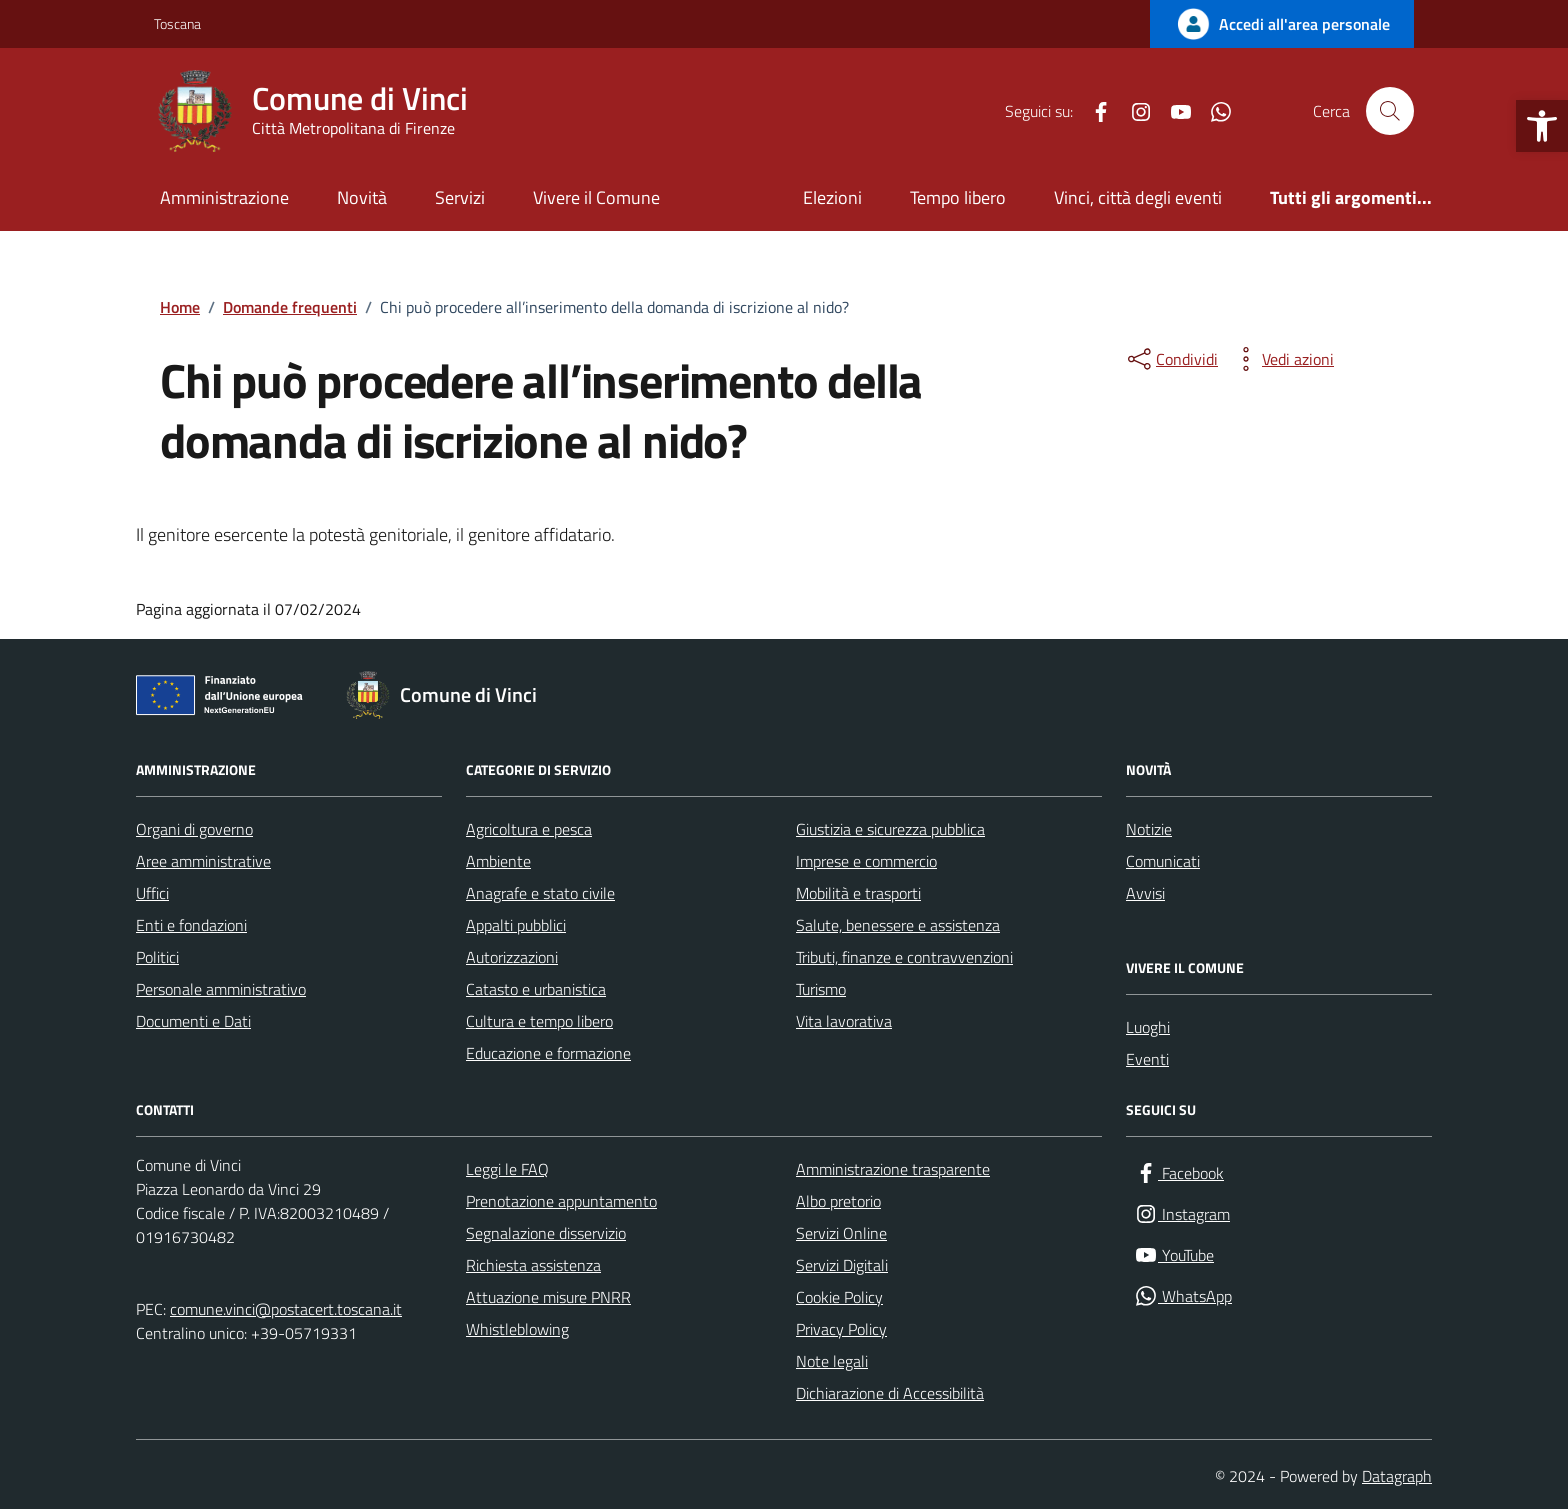 The width and height of the screenshot is (1568, 1509). I want to click on Agricoltura e pesca, so click(529, 829).